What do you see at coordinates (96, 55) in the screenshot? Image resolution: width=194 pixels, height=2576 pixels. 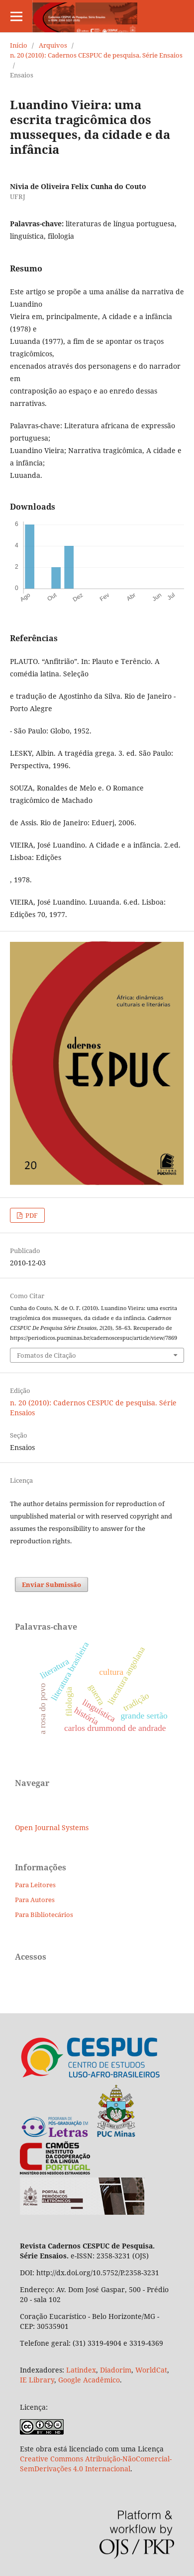 I see `n. 20 (2010): Cadernos CESPUC de pesquisa. Série Ensaios` at bounding box center [96, 55].